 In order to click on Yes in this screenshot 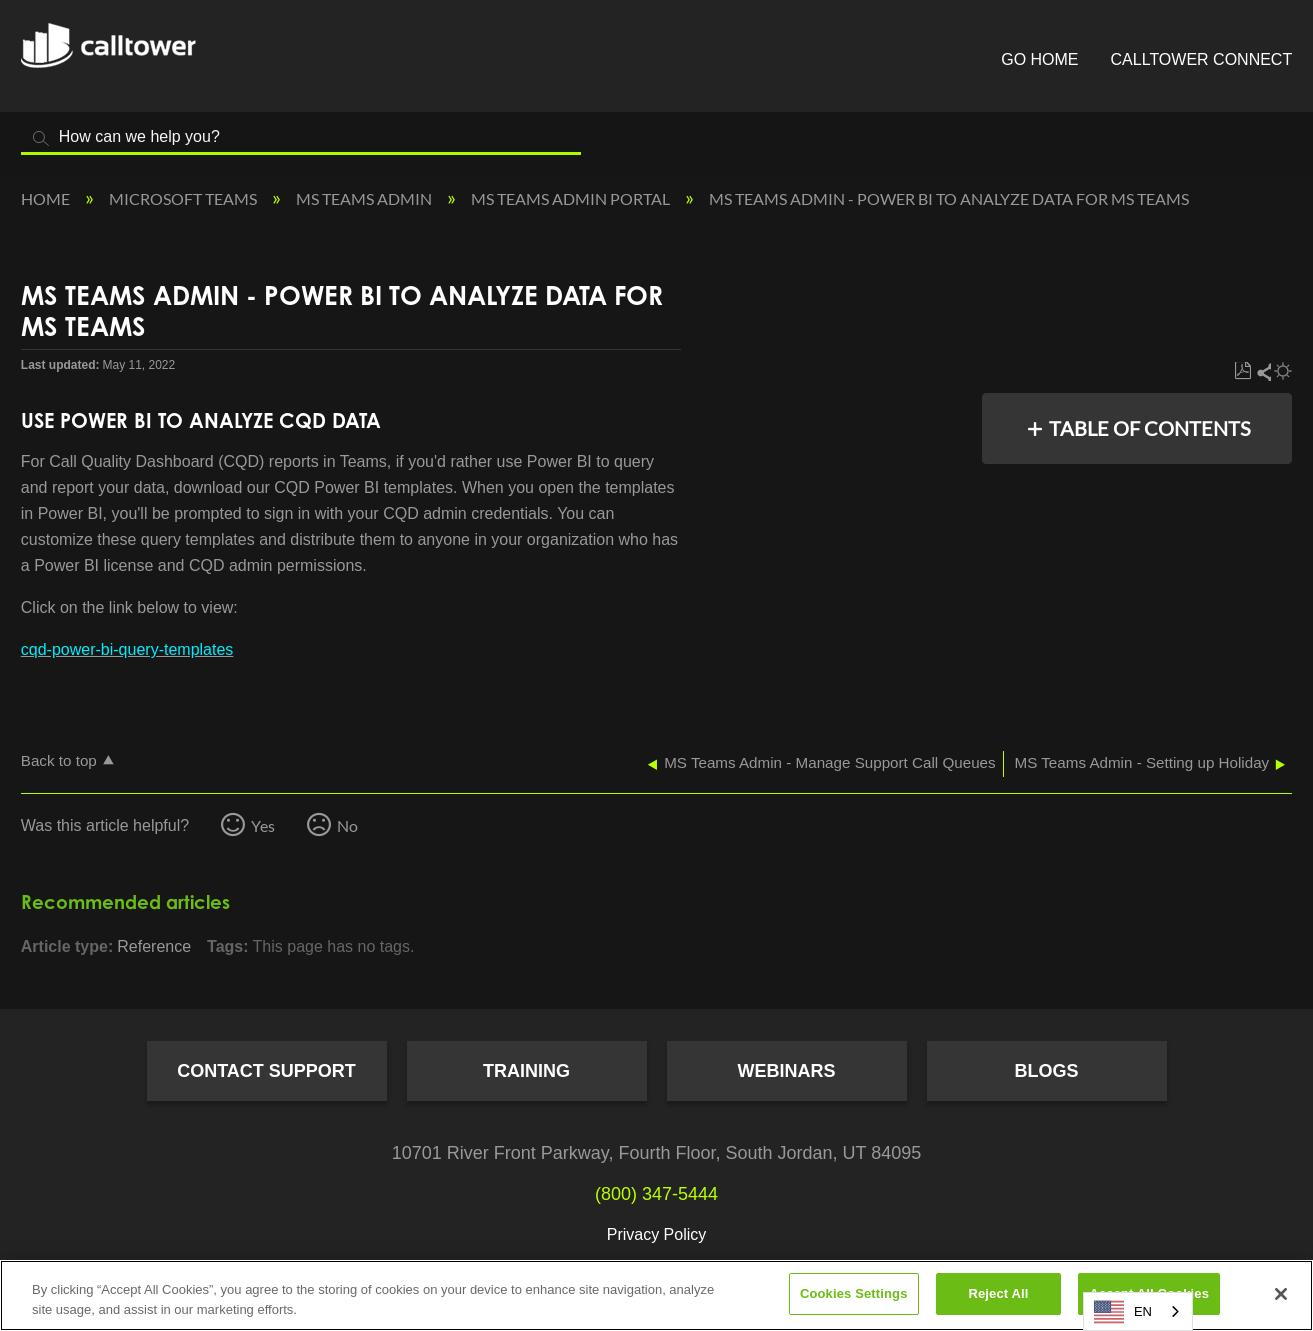, I will do `click(263, 825)`.